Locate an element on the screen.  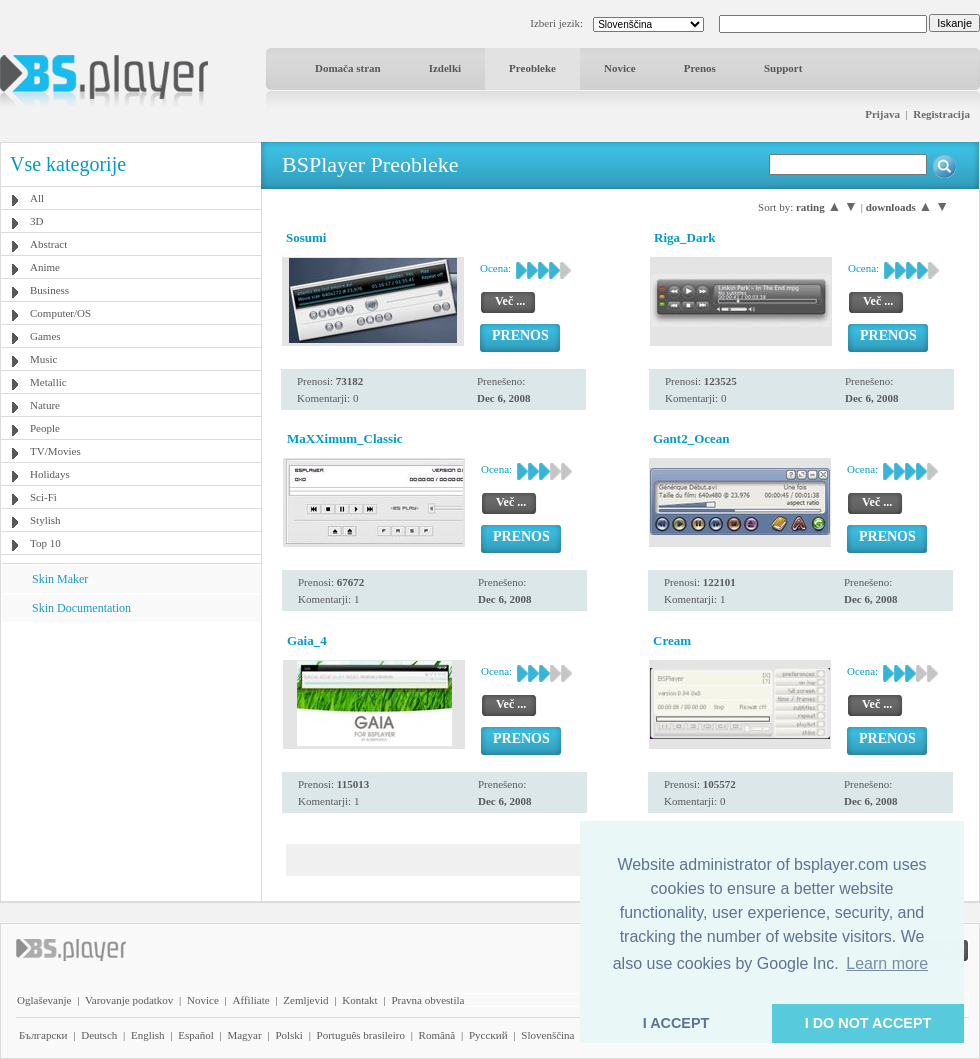
Pyccĸий is located at coordinates (488, 1035).